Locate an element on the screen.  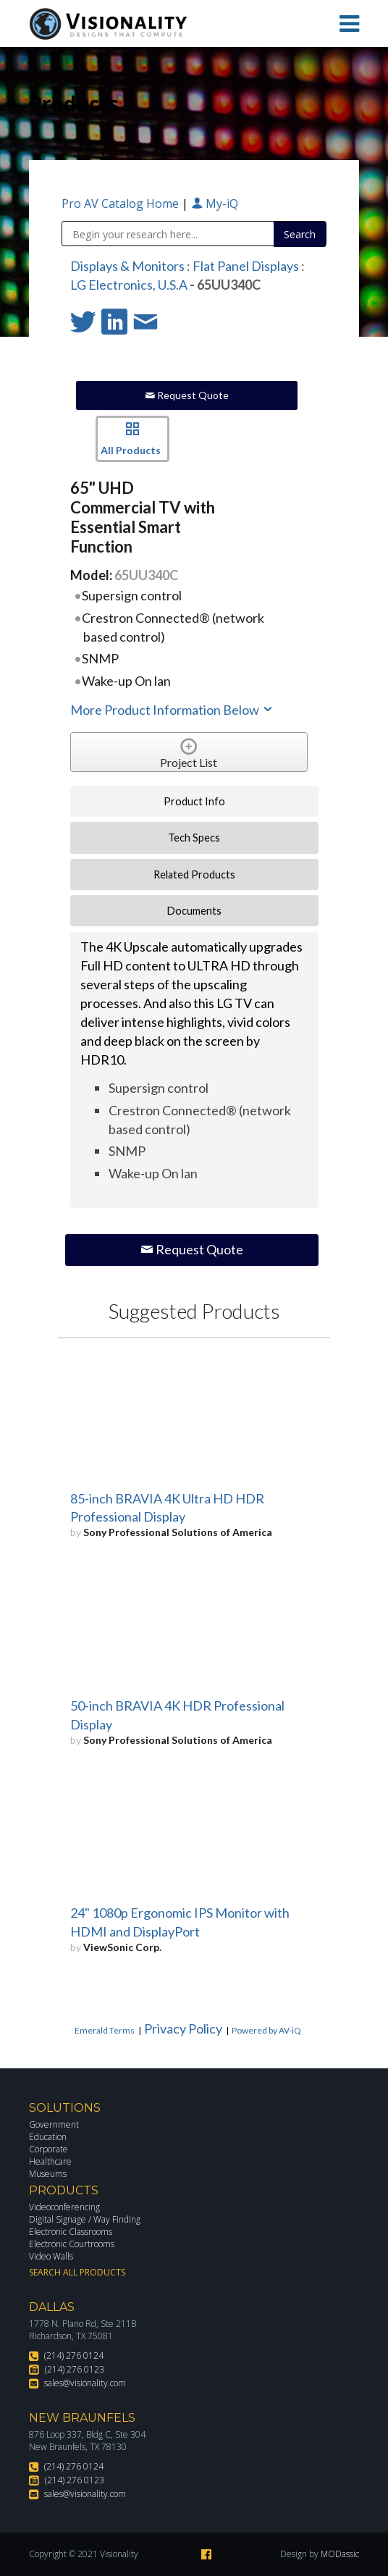
Videoconferencing is located at coordinates (64, 2207).